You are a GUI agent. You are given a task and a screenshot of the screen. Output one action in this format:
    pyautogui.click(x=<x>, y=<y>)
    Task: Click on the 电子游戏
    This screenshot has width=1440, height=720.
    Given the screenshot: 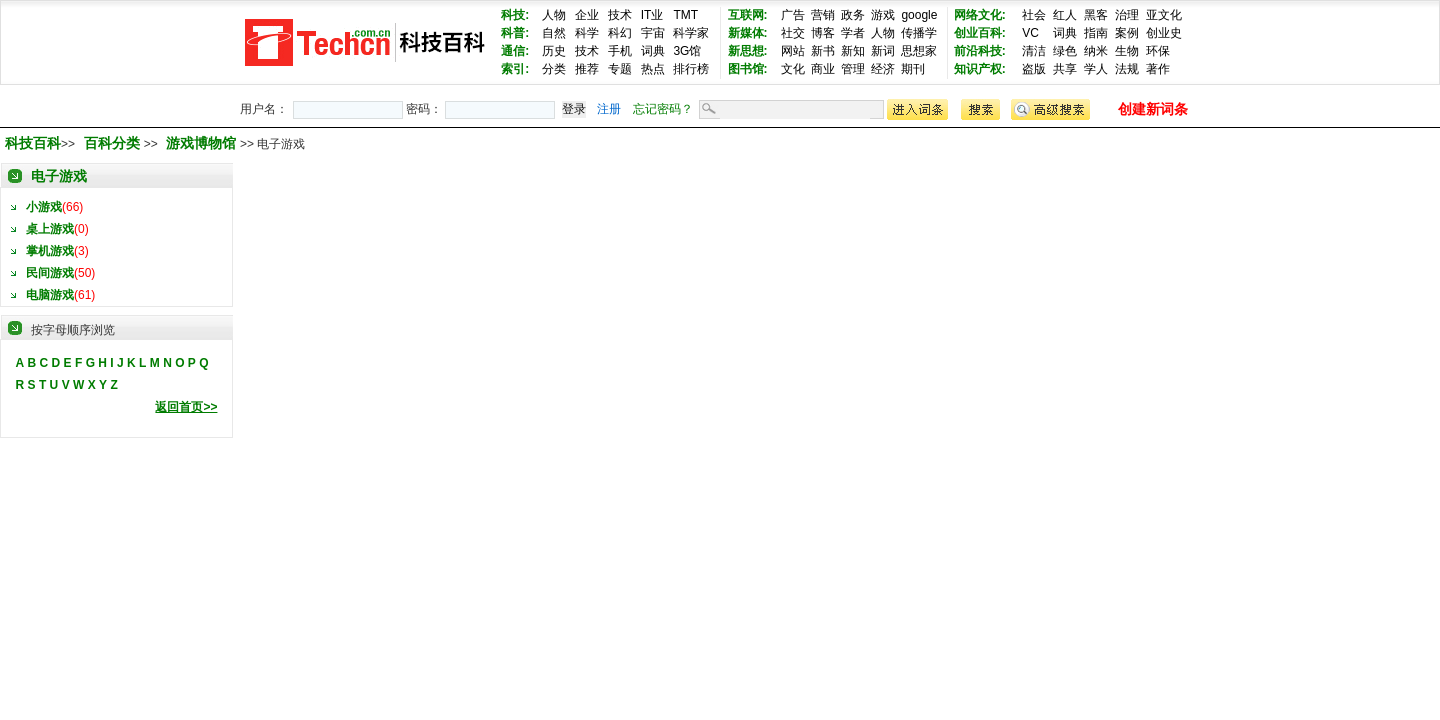 What is the action you would take?
    pyautogui.click(x=59, y=176)
    